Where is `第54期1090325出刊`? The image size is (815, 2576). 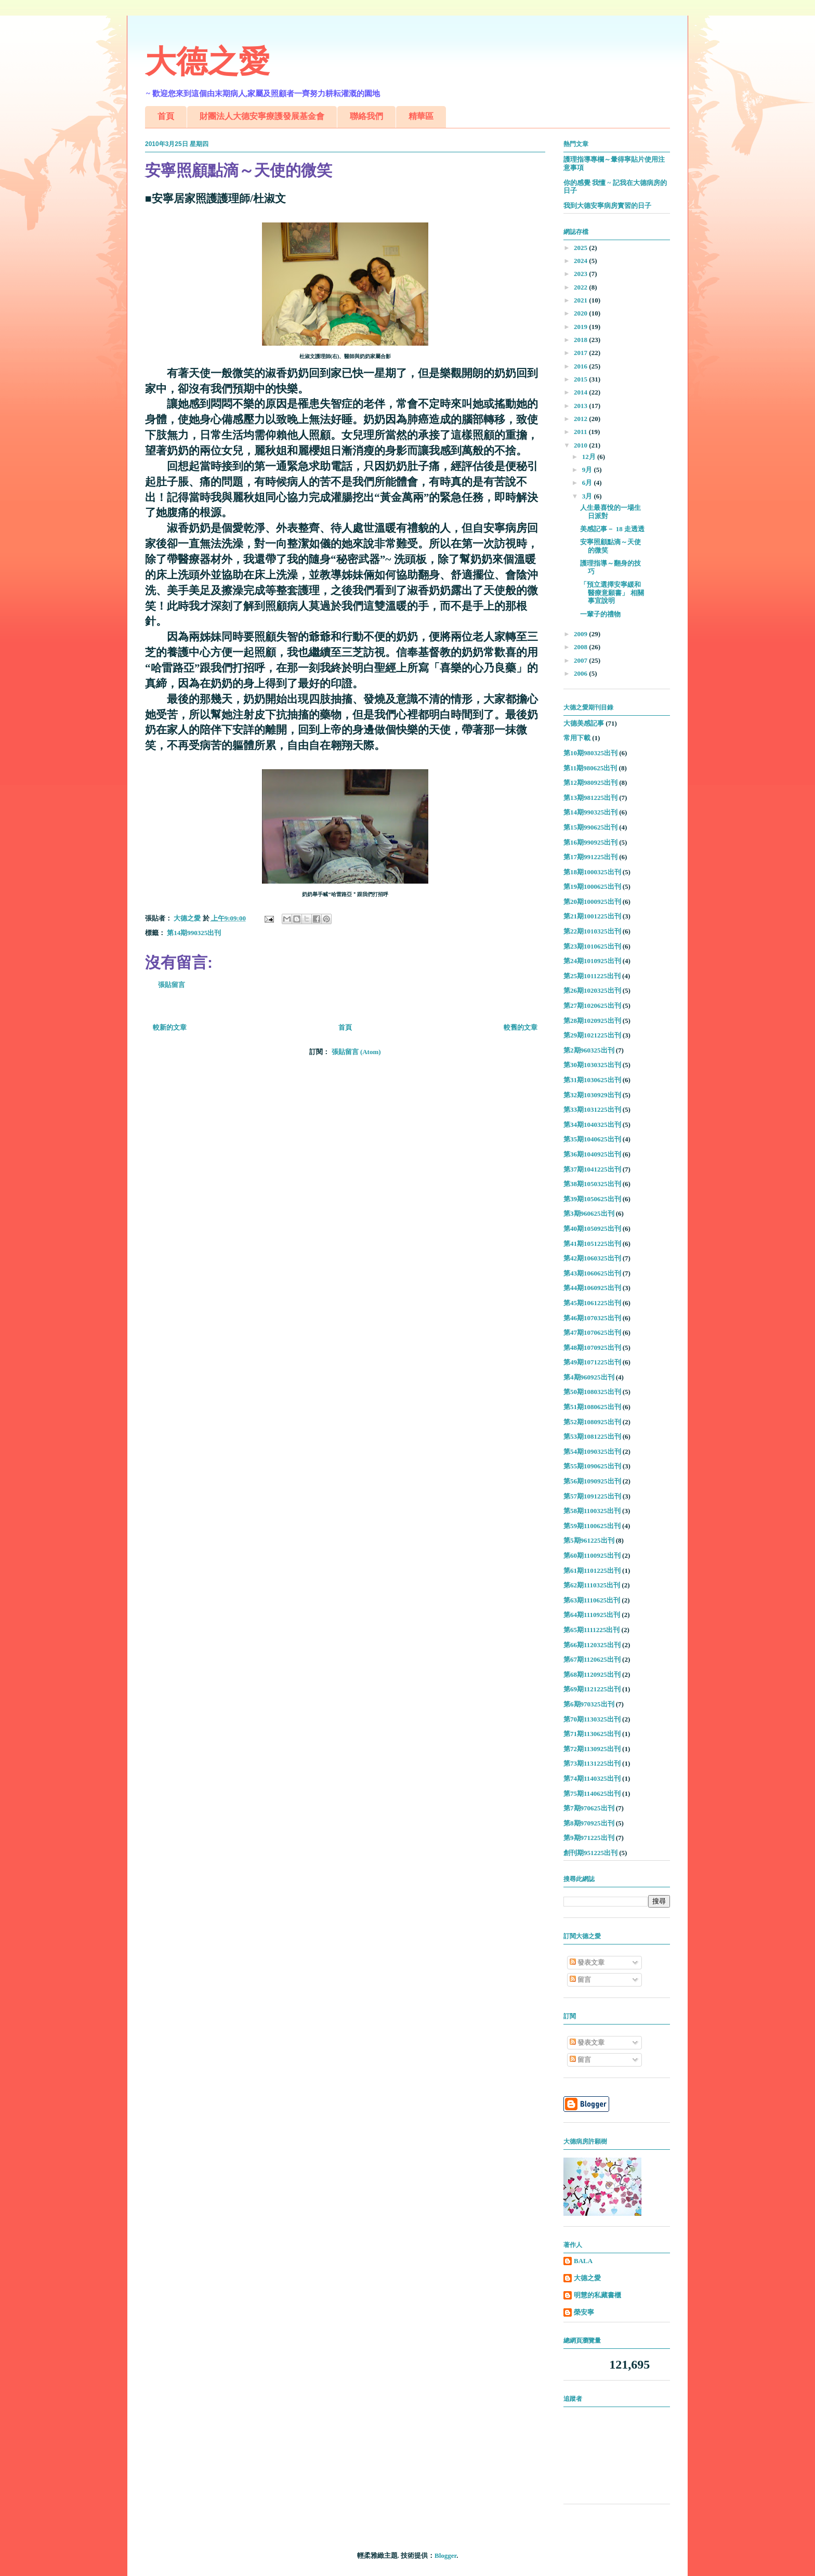
第54期1090325出刊 is located at coordinates (592, 1451).